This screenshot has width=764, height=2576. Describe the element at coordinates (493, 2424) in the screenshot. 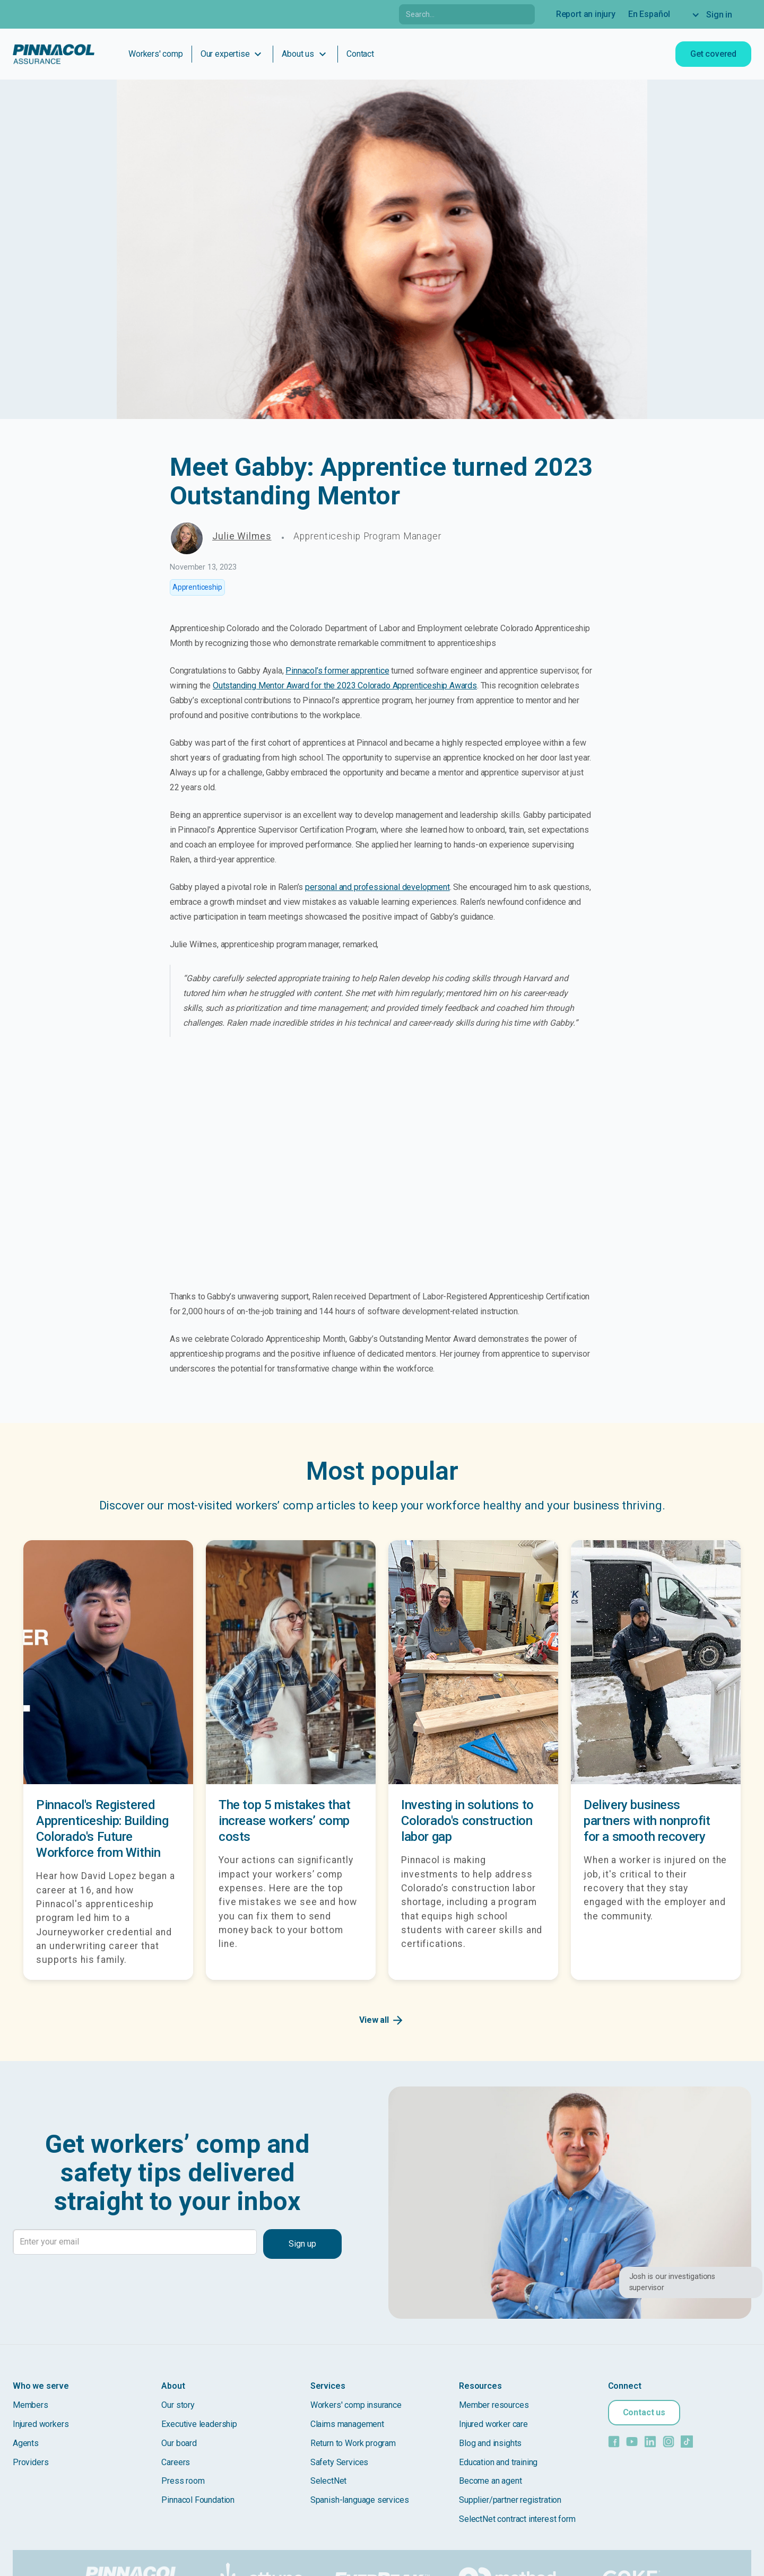

I see `Injured worker care` at that location.